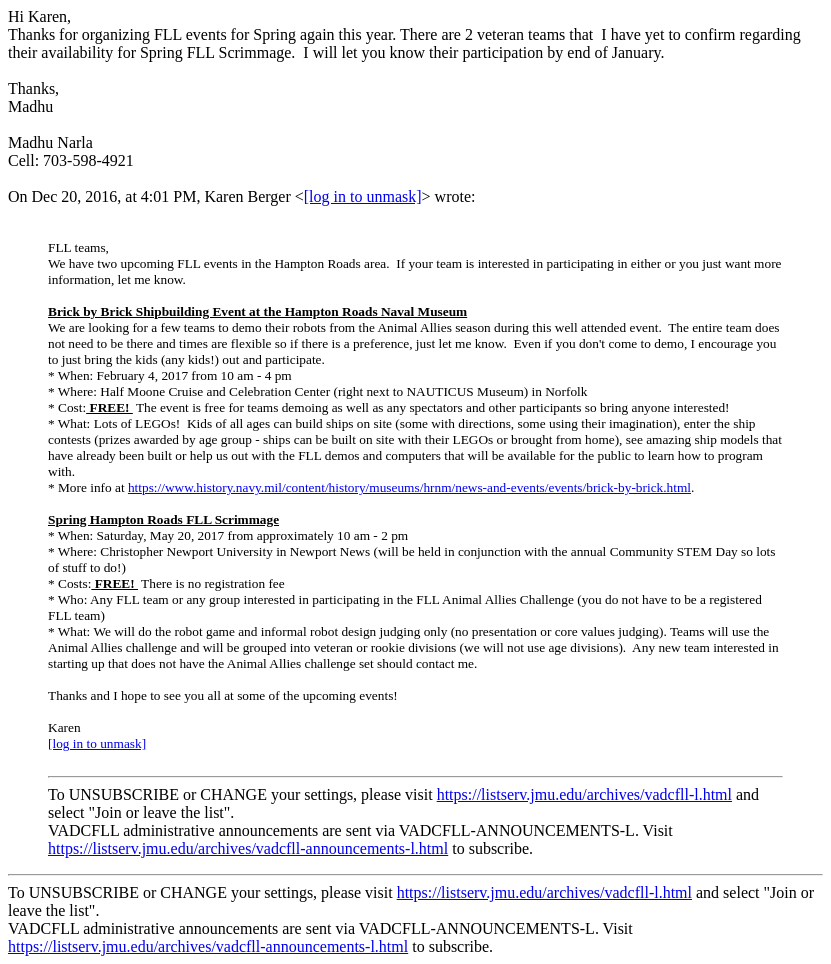 Image resolution: width=831 pixels, height=964 pixels. I want to click on https://listserv.jmu.edu/archives/vadcfll-announcements-l.html, so click(248, 848).